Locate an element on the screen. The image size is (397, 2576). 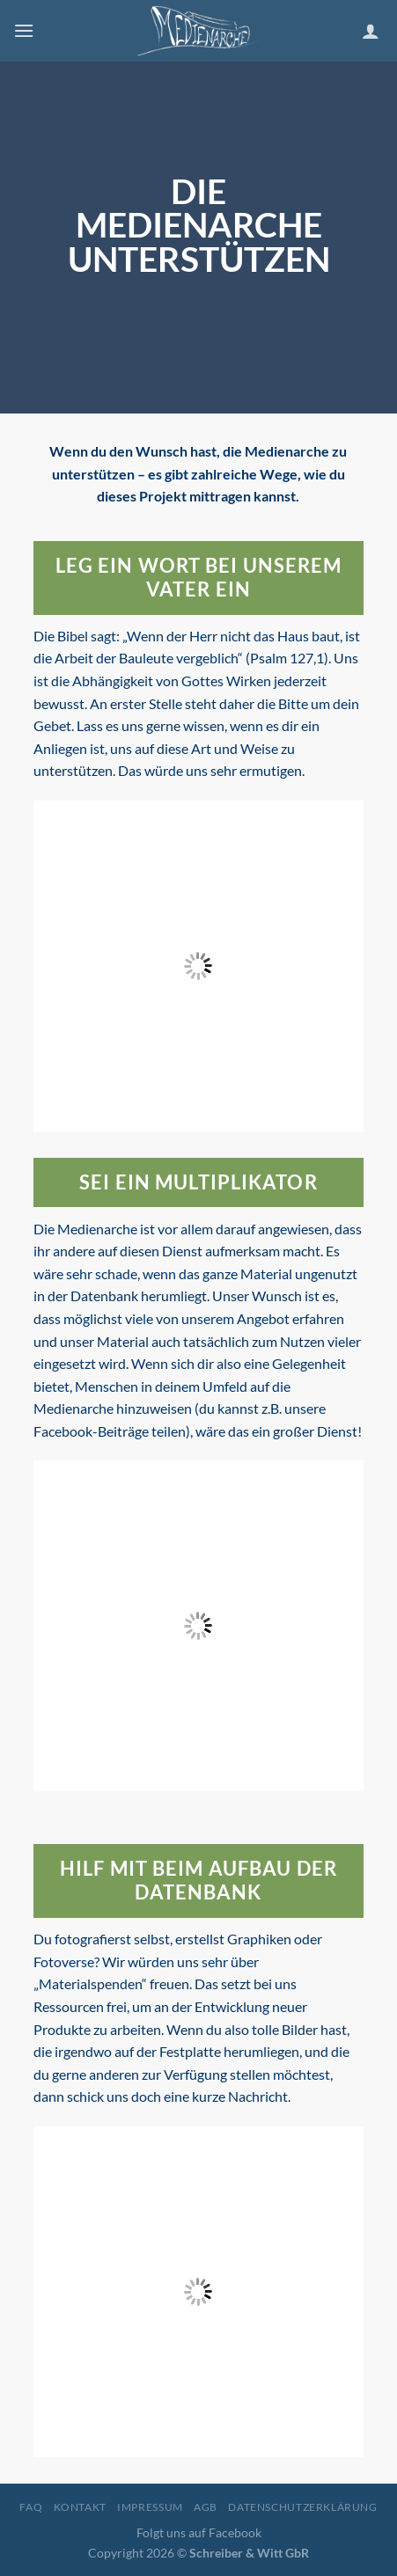
[Menu] is located at coordinates (23, 30).